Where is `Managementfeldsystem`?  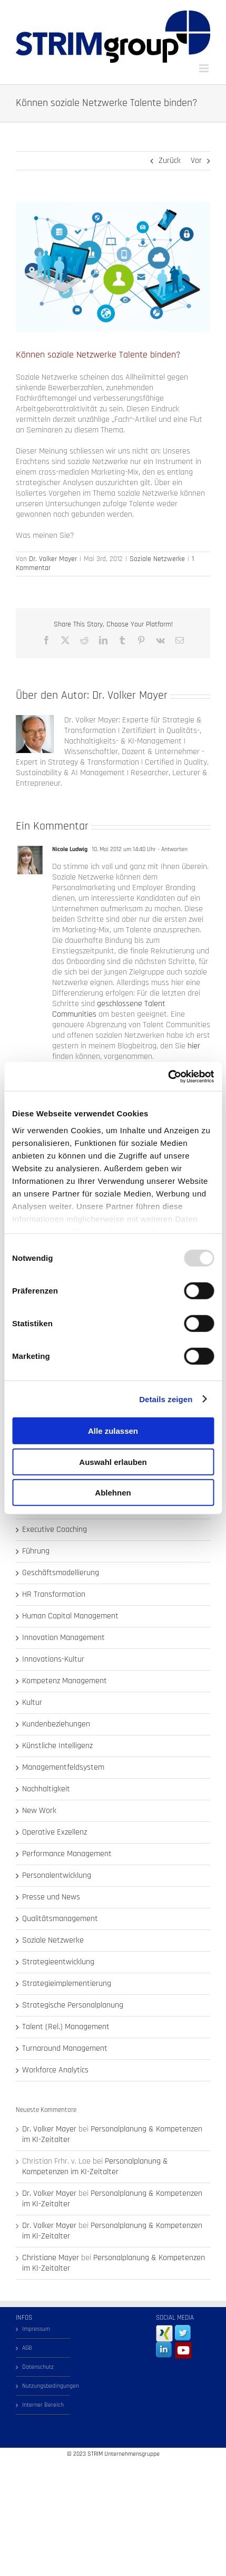 Managementfeldsystem is located at coordinates (63, 1767).